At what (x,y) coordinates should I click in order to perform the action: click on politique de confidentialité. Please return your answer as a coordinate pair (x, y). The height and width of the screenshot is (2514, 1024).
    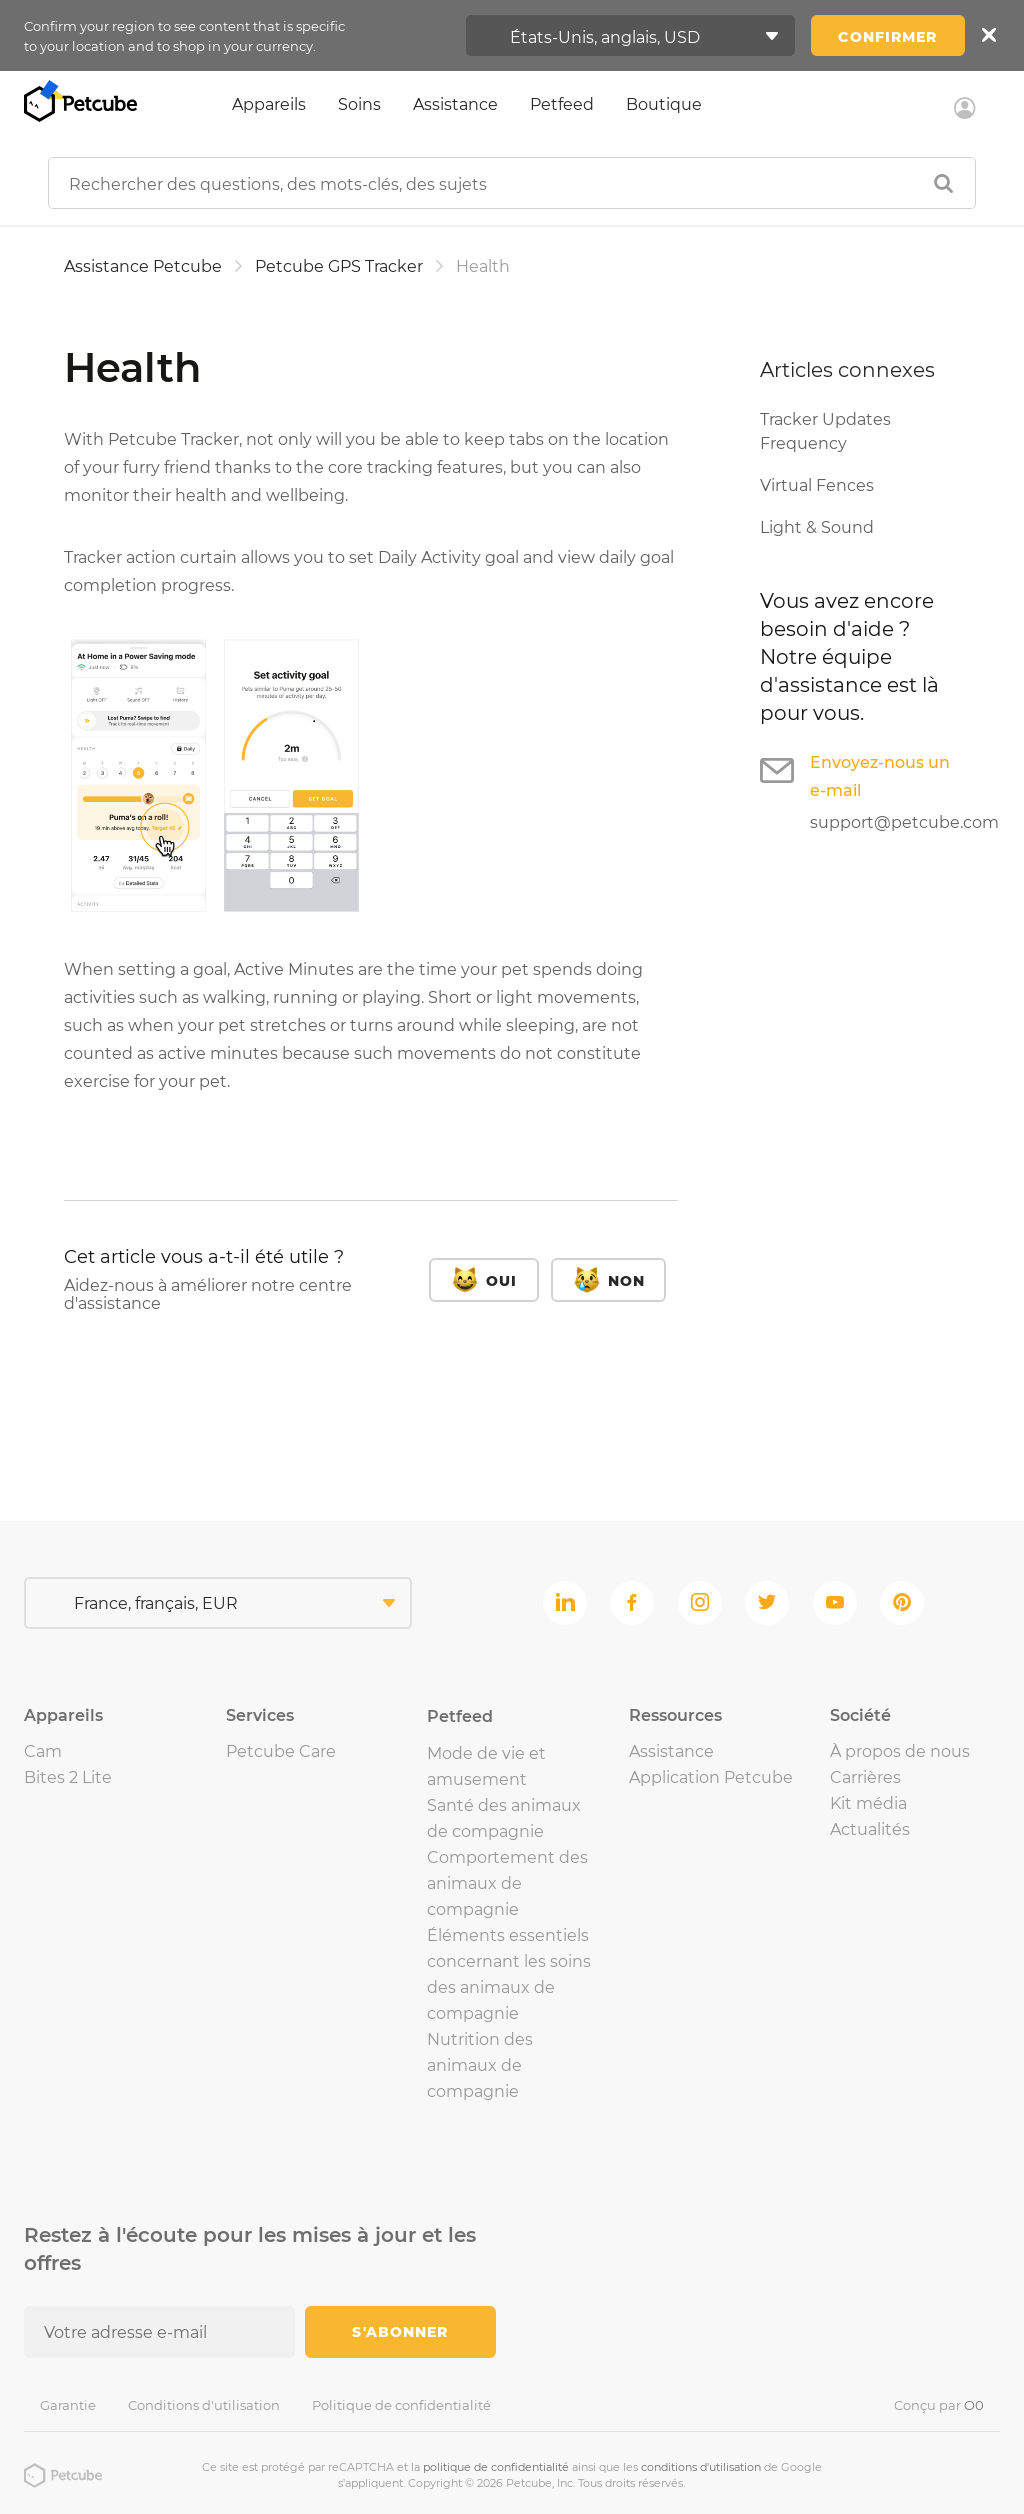
    Looking at the image, I should click on (496, 2467).